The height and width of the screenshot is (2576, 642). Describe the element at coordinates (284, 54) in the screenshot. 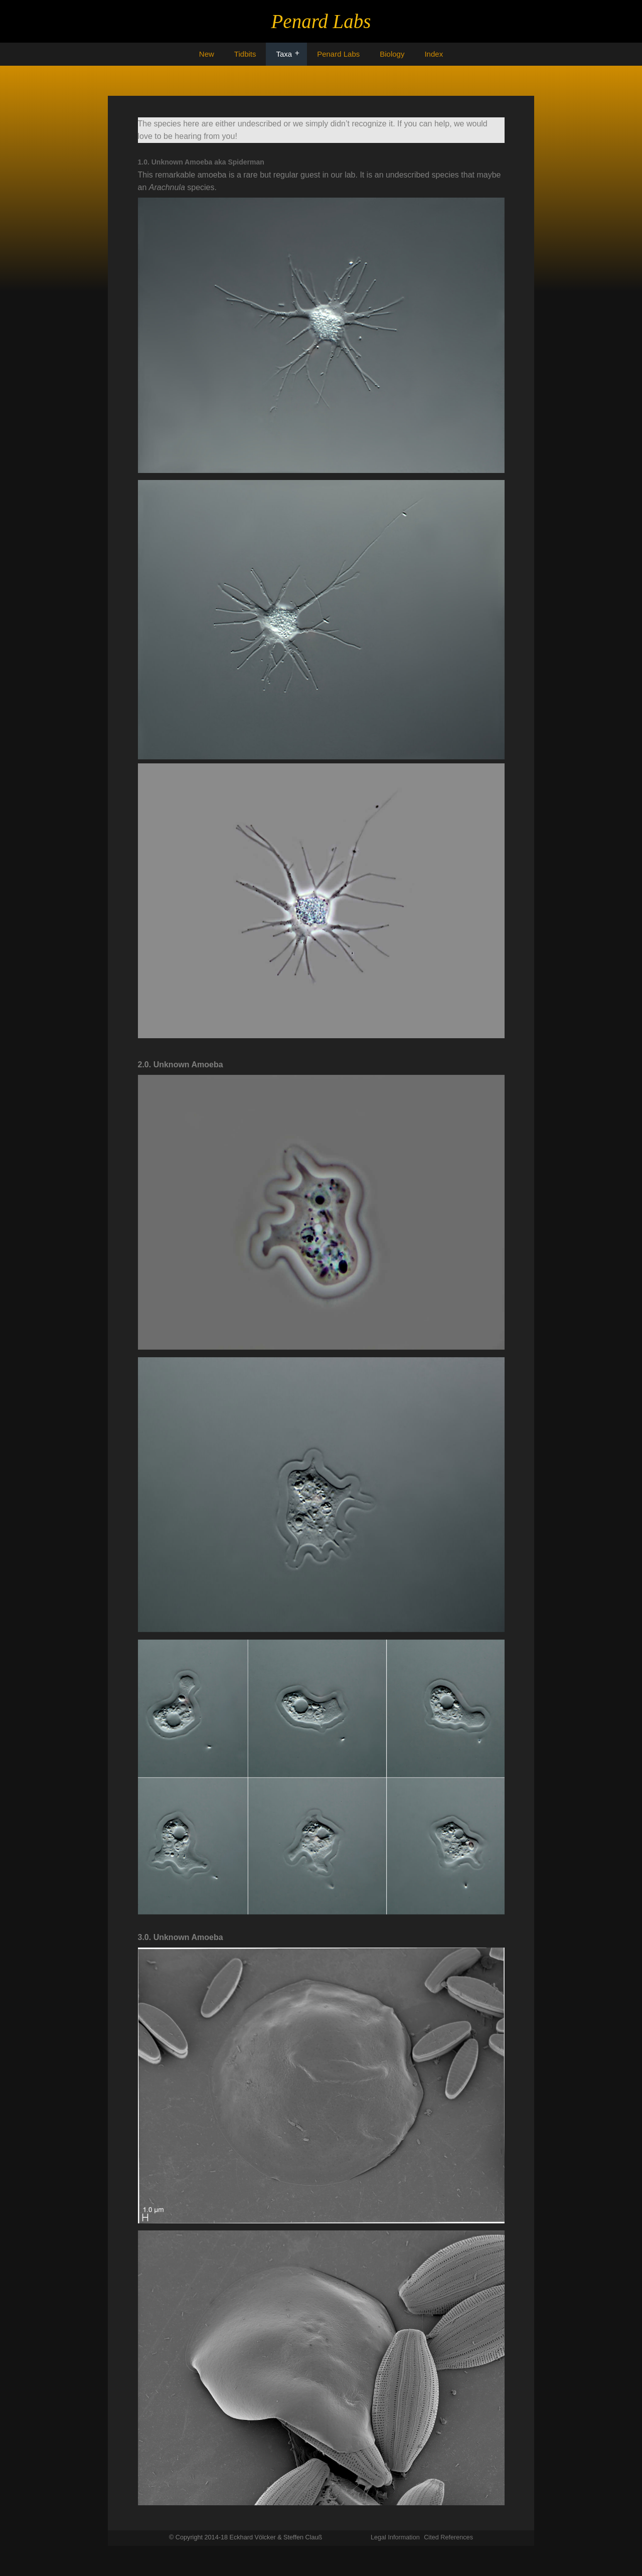

I see `Taxa` at that location.